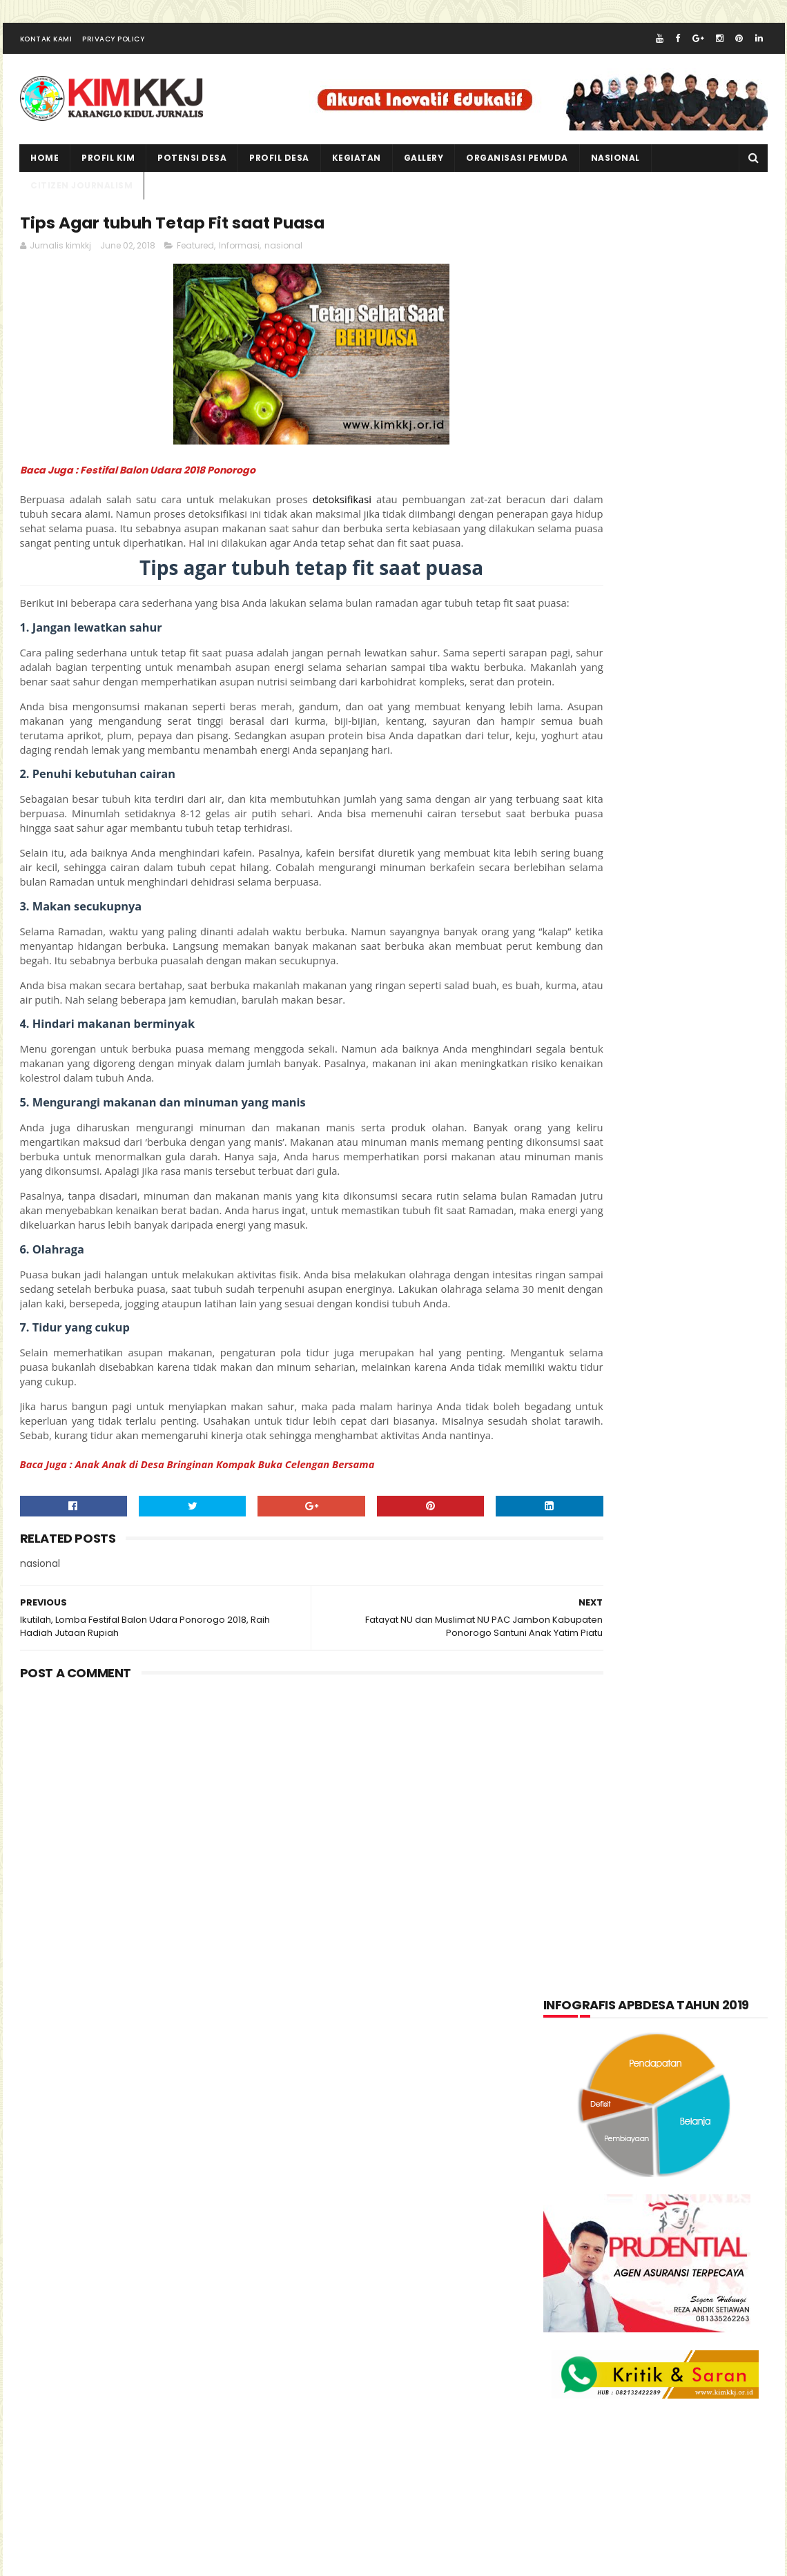  I want to click on Artikel, so click(573, 1479).